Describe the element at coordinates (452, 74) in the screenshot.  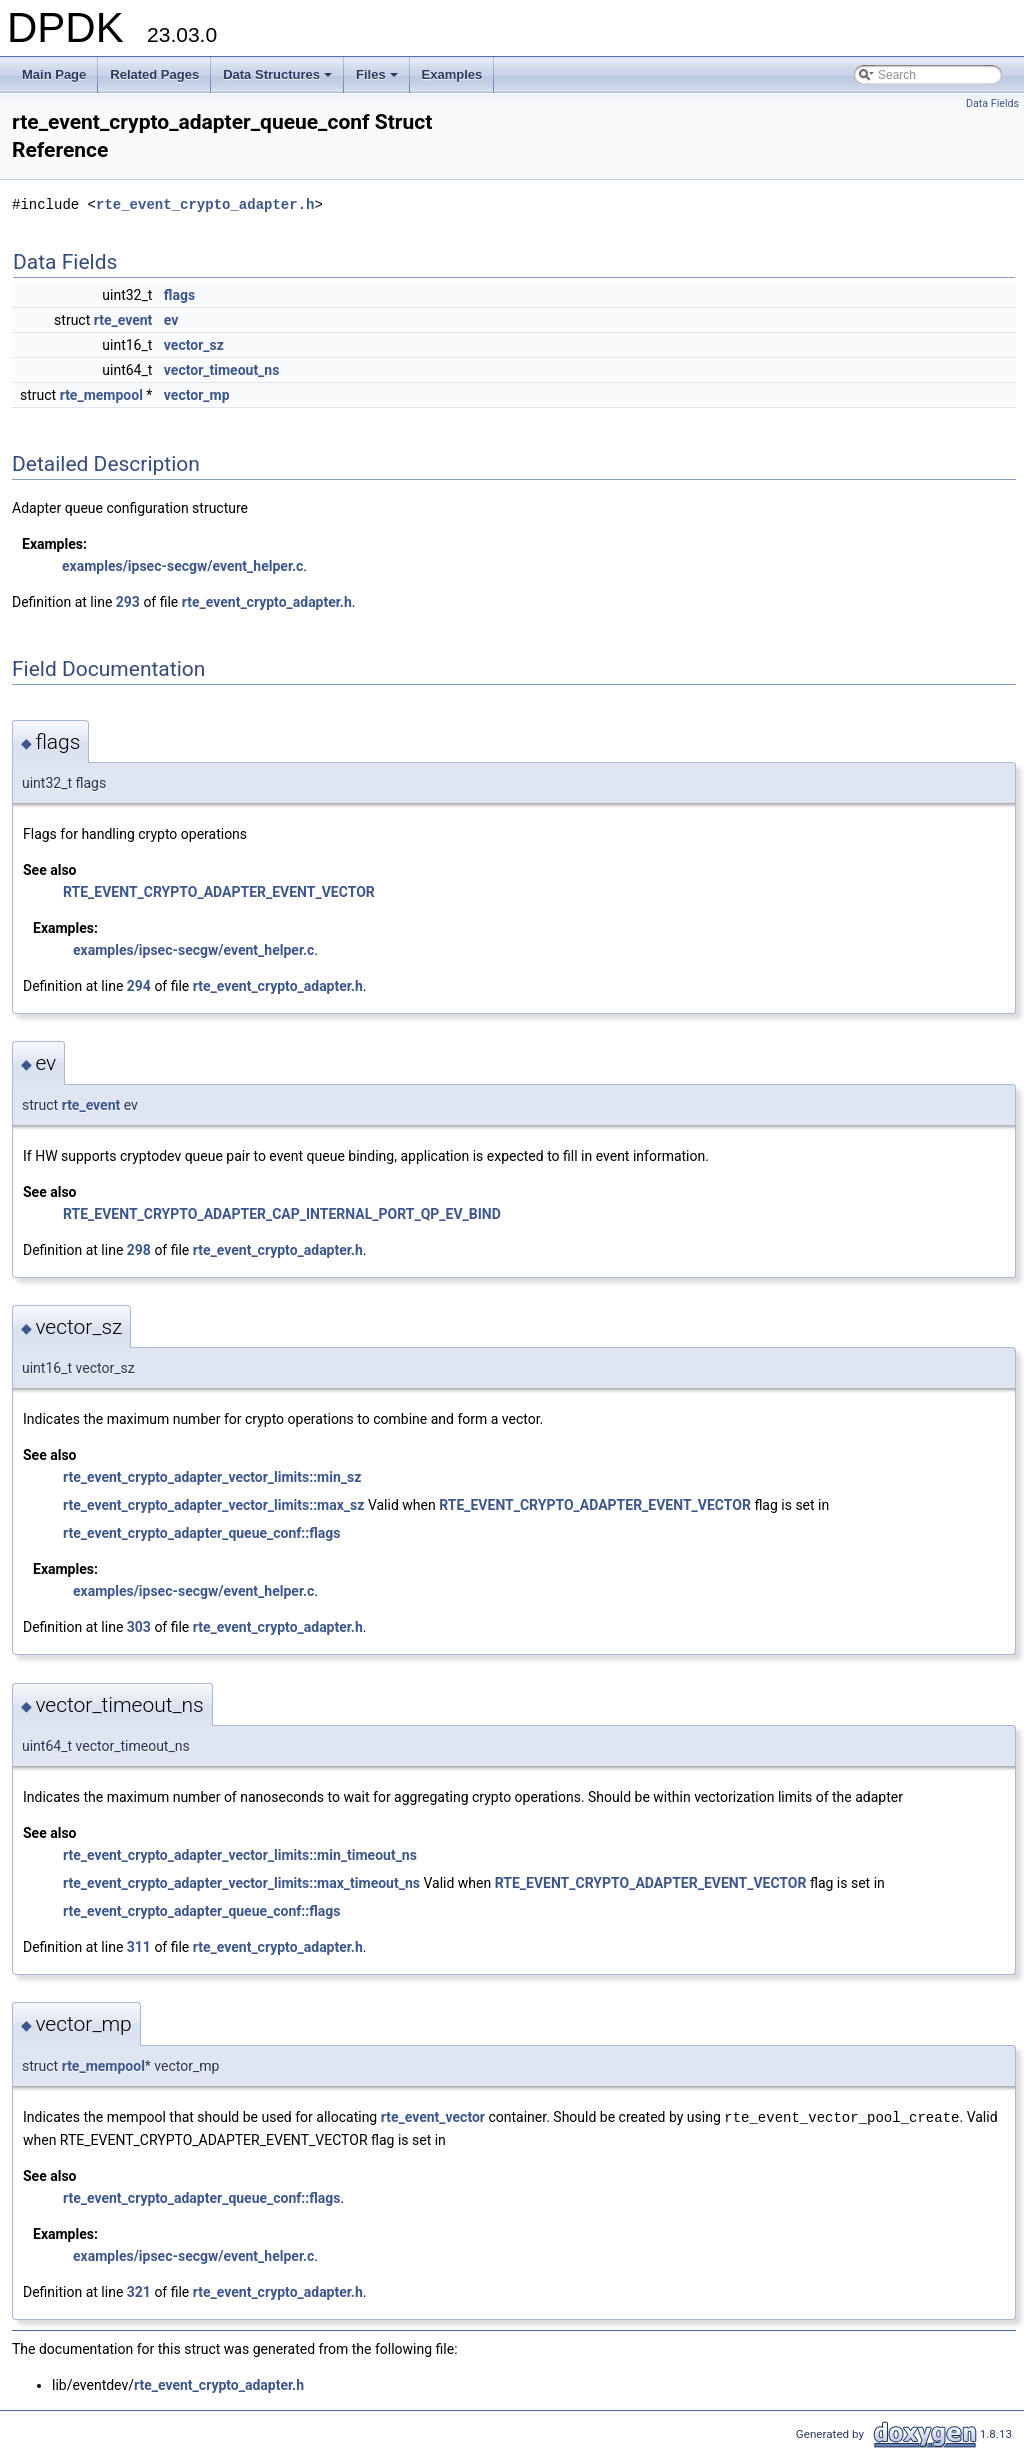
I see `Examples` at that location.